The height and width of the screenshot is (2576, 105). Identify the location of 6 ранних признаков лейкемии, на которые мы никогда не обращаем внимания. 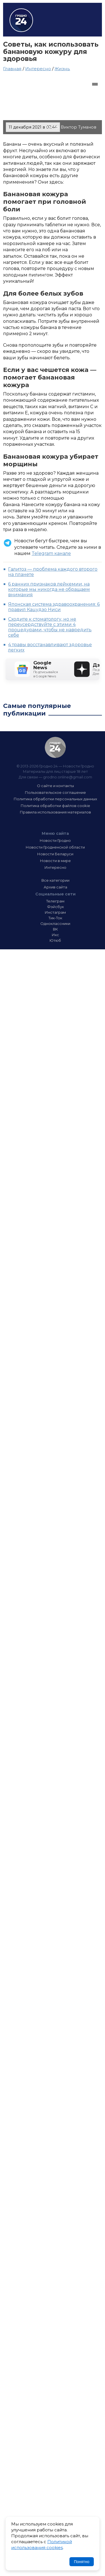
(49, 589).